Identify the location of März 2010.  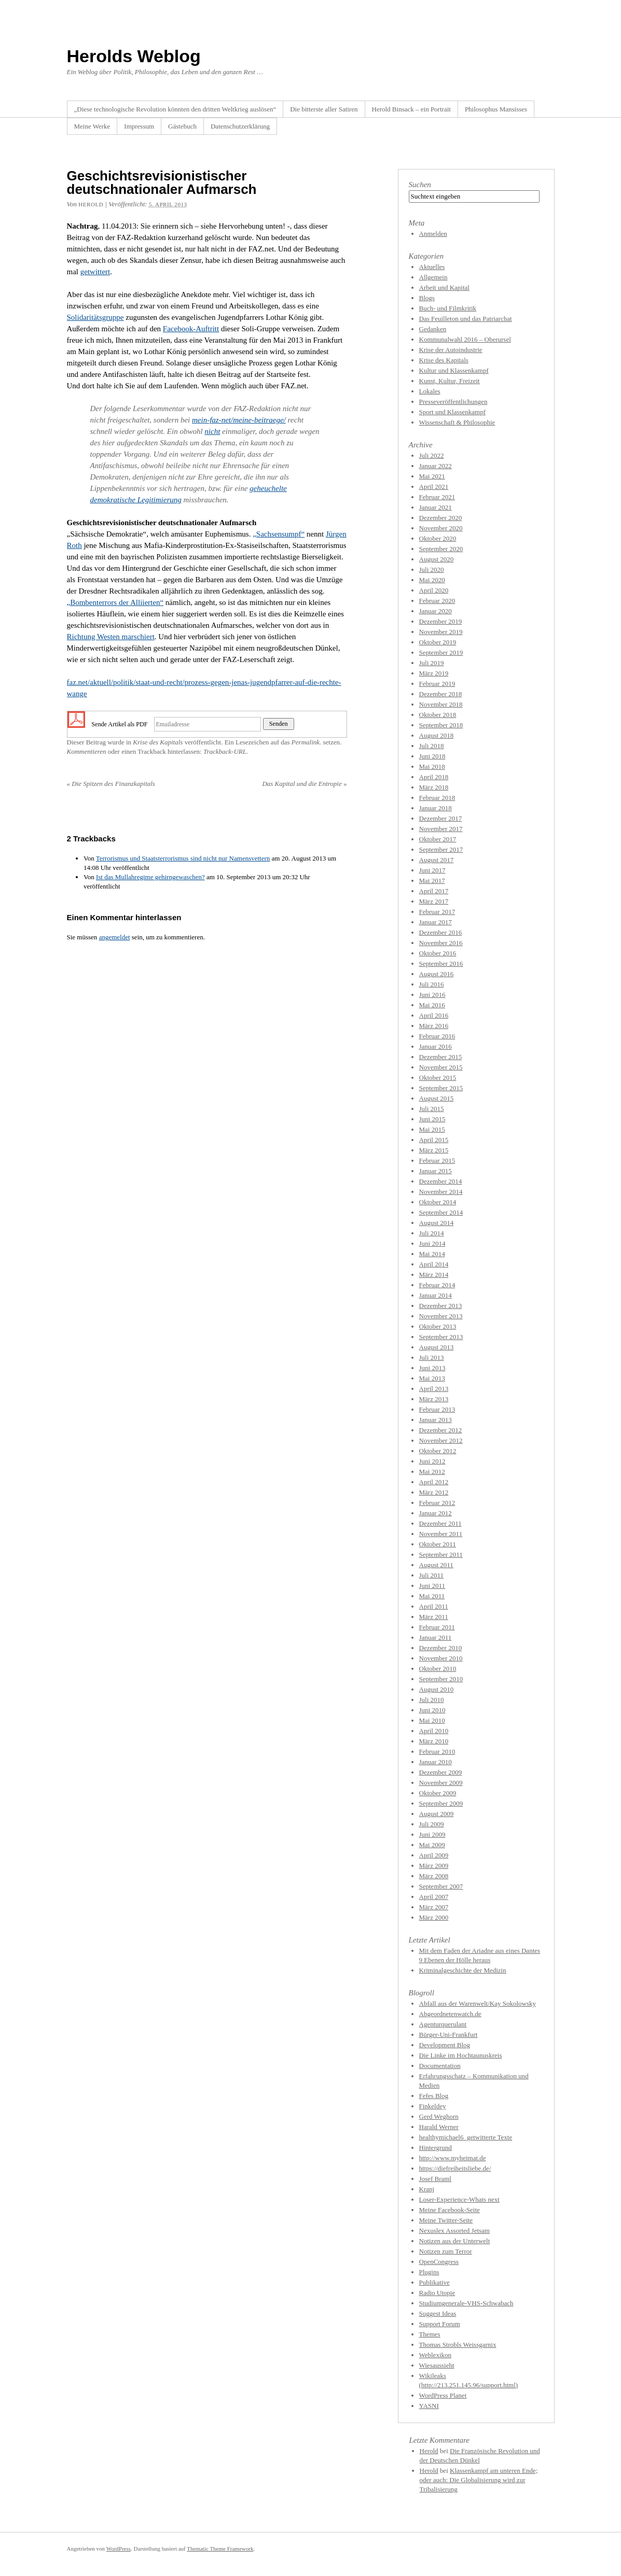
(434, 1741).